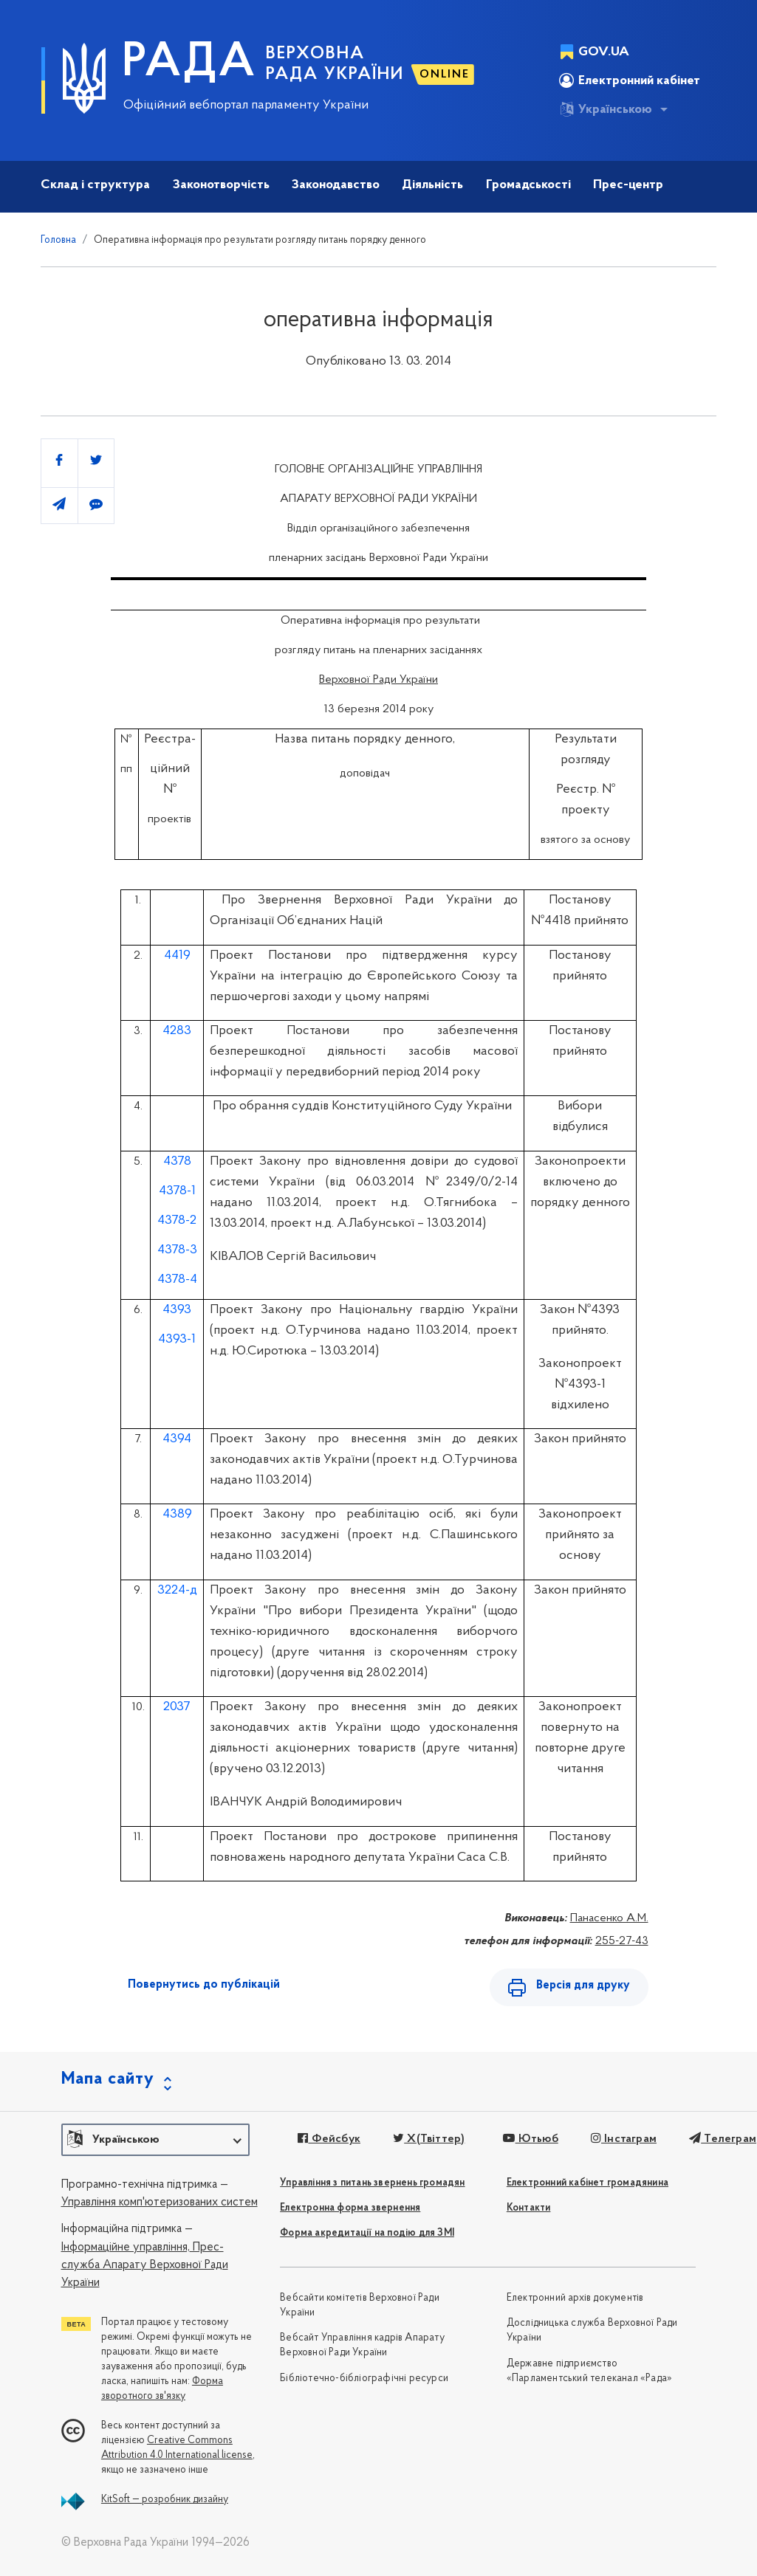 This screenshot has width=757, height=2576. I want to click on Прес-служба Апарату Верховної Ради України, so click(144, 2266).